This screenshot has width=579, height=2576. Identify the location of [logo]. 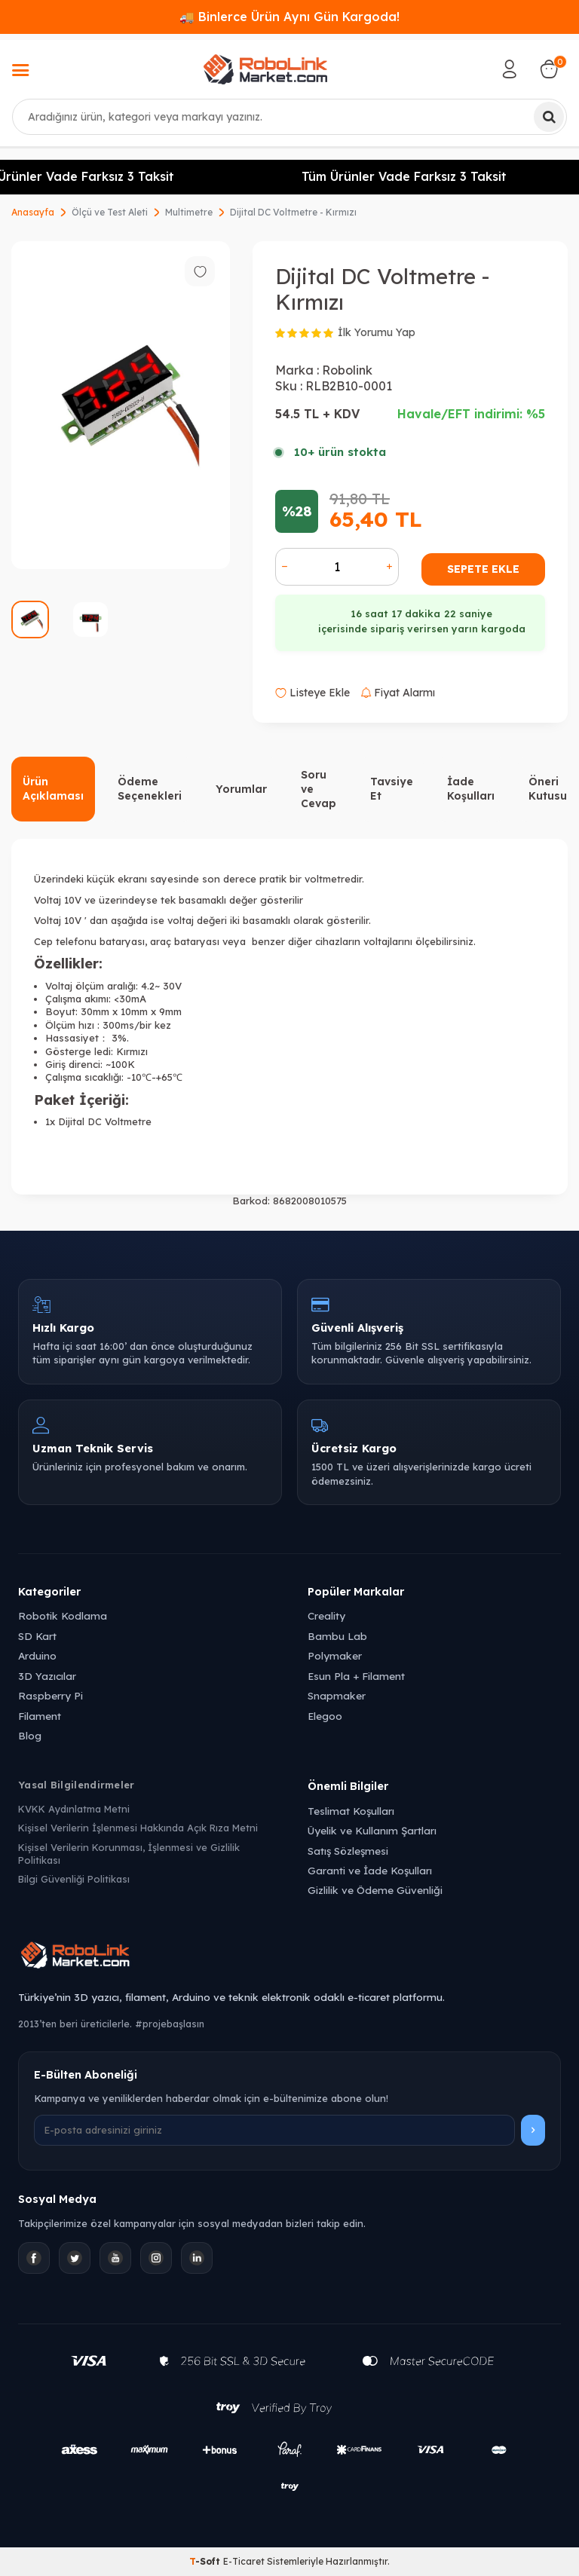
(265, 69).